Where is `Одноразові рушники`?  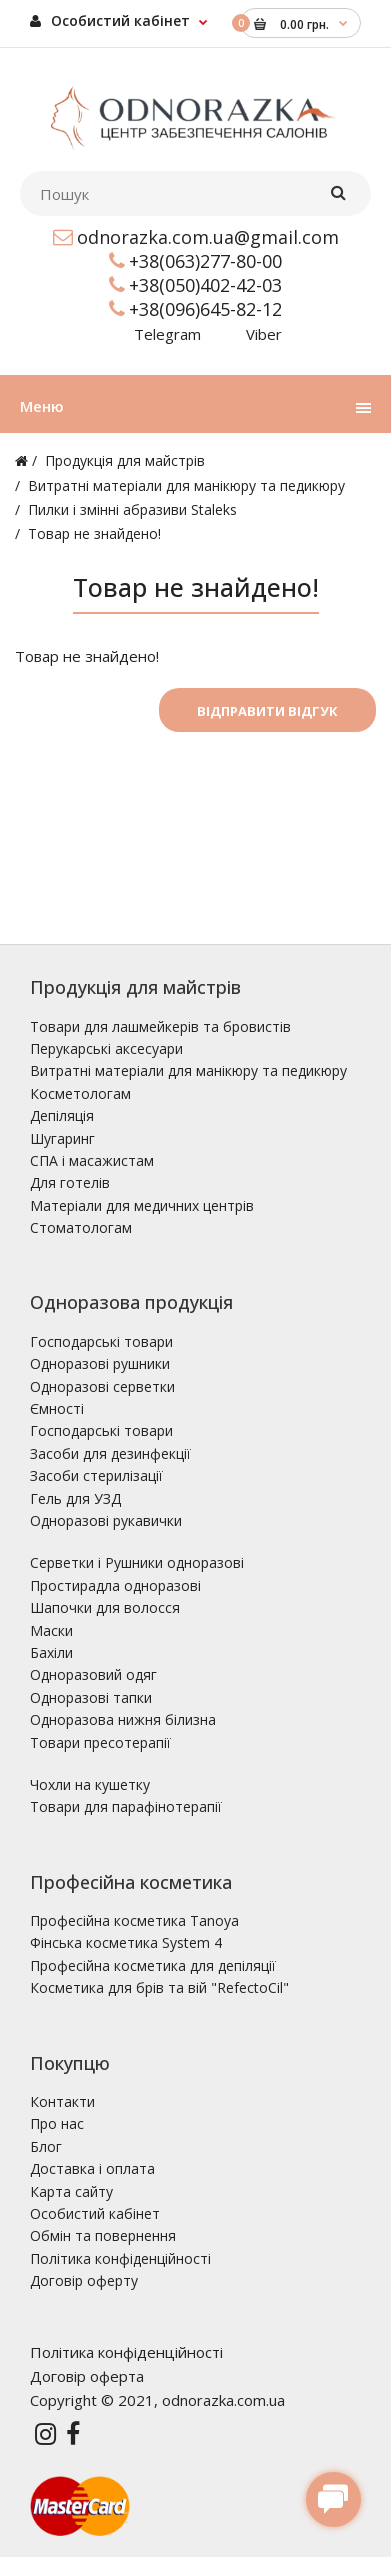 Одноразові рушники is located at coordinates (100, 1363).